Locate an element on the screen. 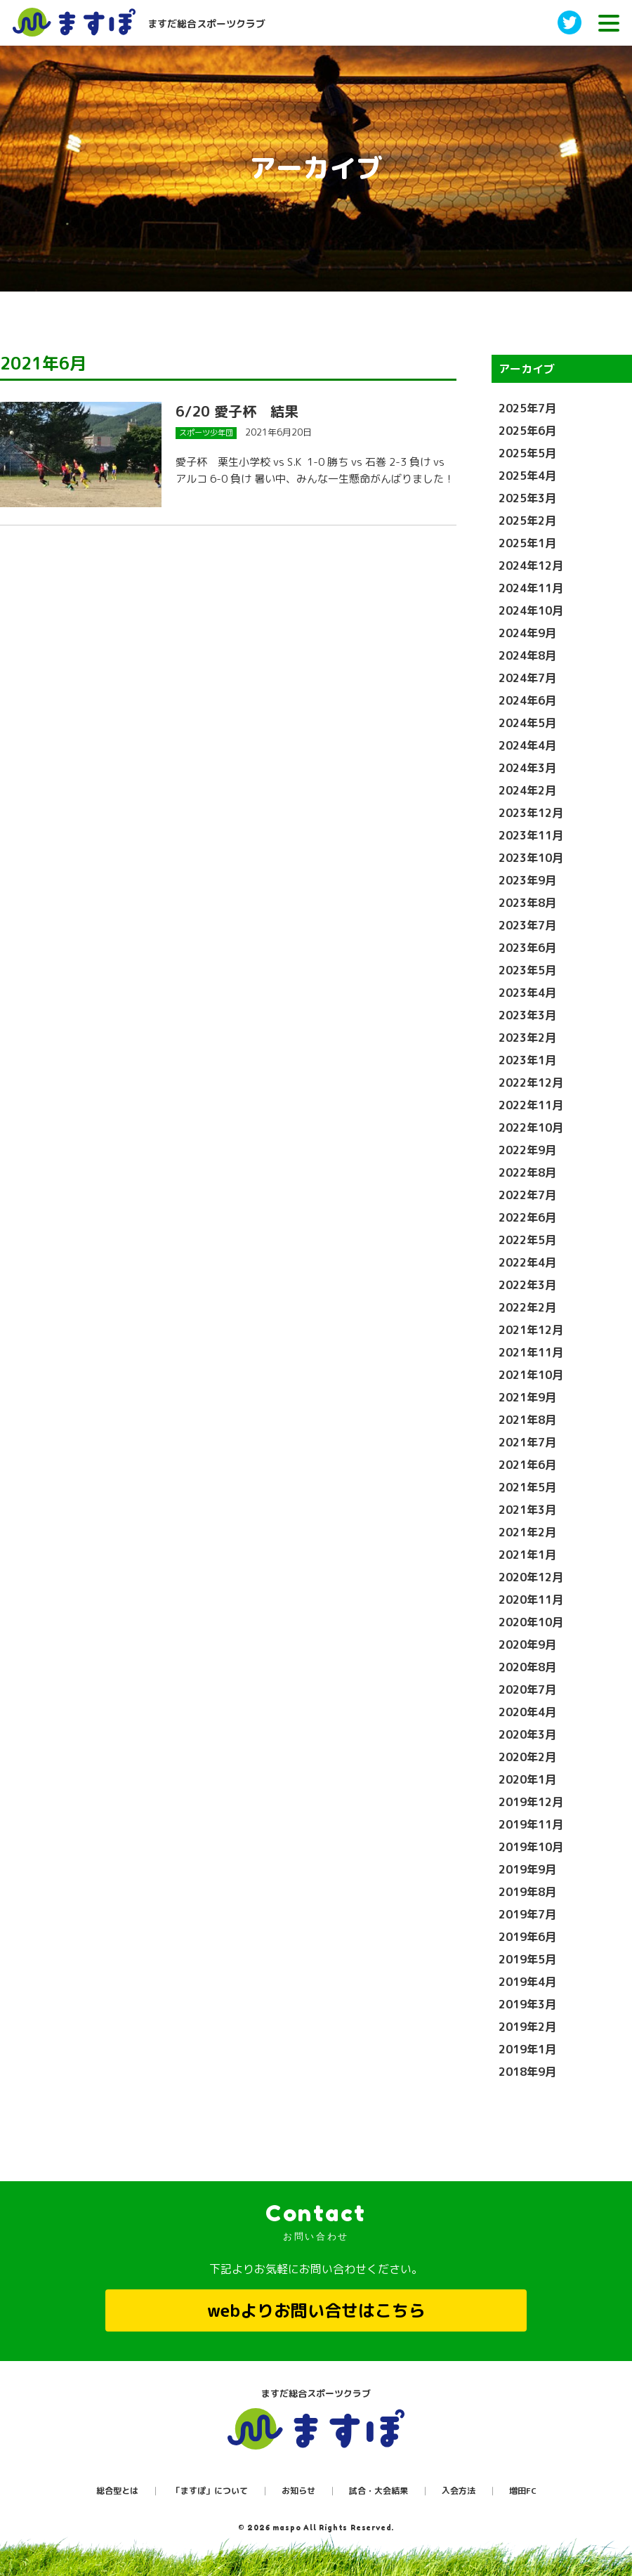 The image size is (632, 2576). 2020年11月 is located at coordinates (531, 1599).